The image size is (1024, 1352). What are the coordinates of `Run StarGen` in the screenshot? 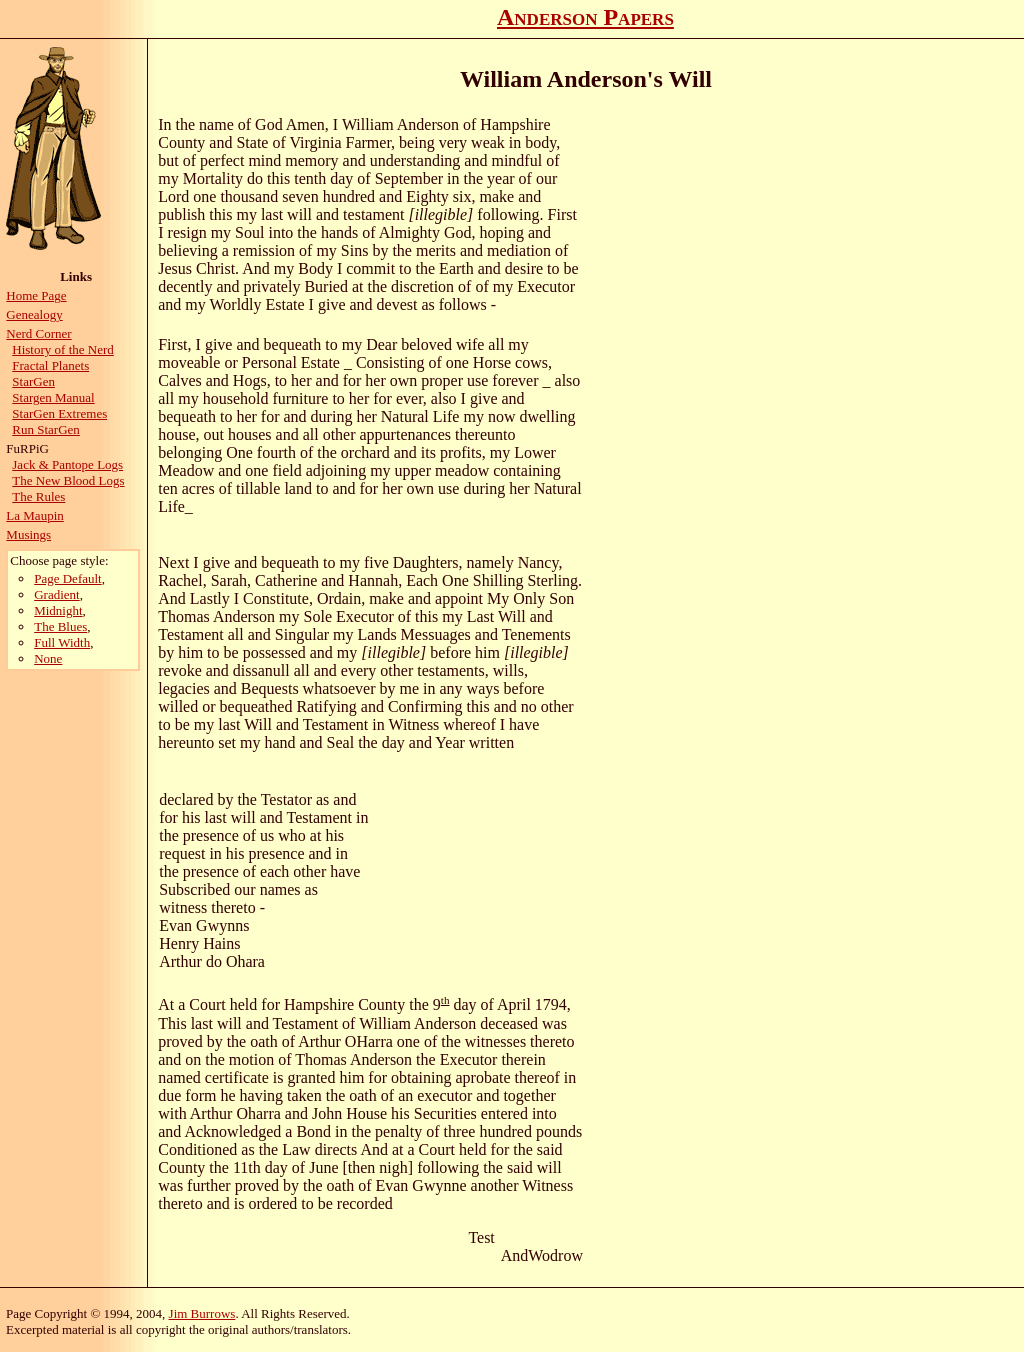 It's located at (46, 429).